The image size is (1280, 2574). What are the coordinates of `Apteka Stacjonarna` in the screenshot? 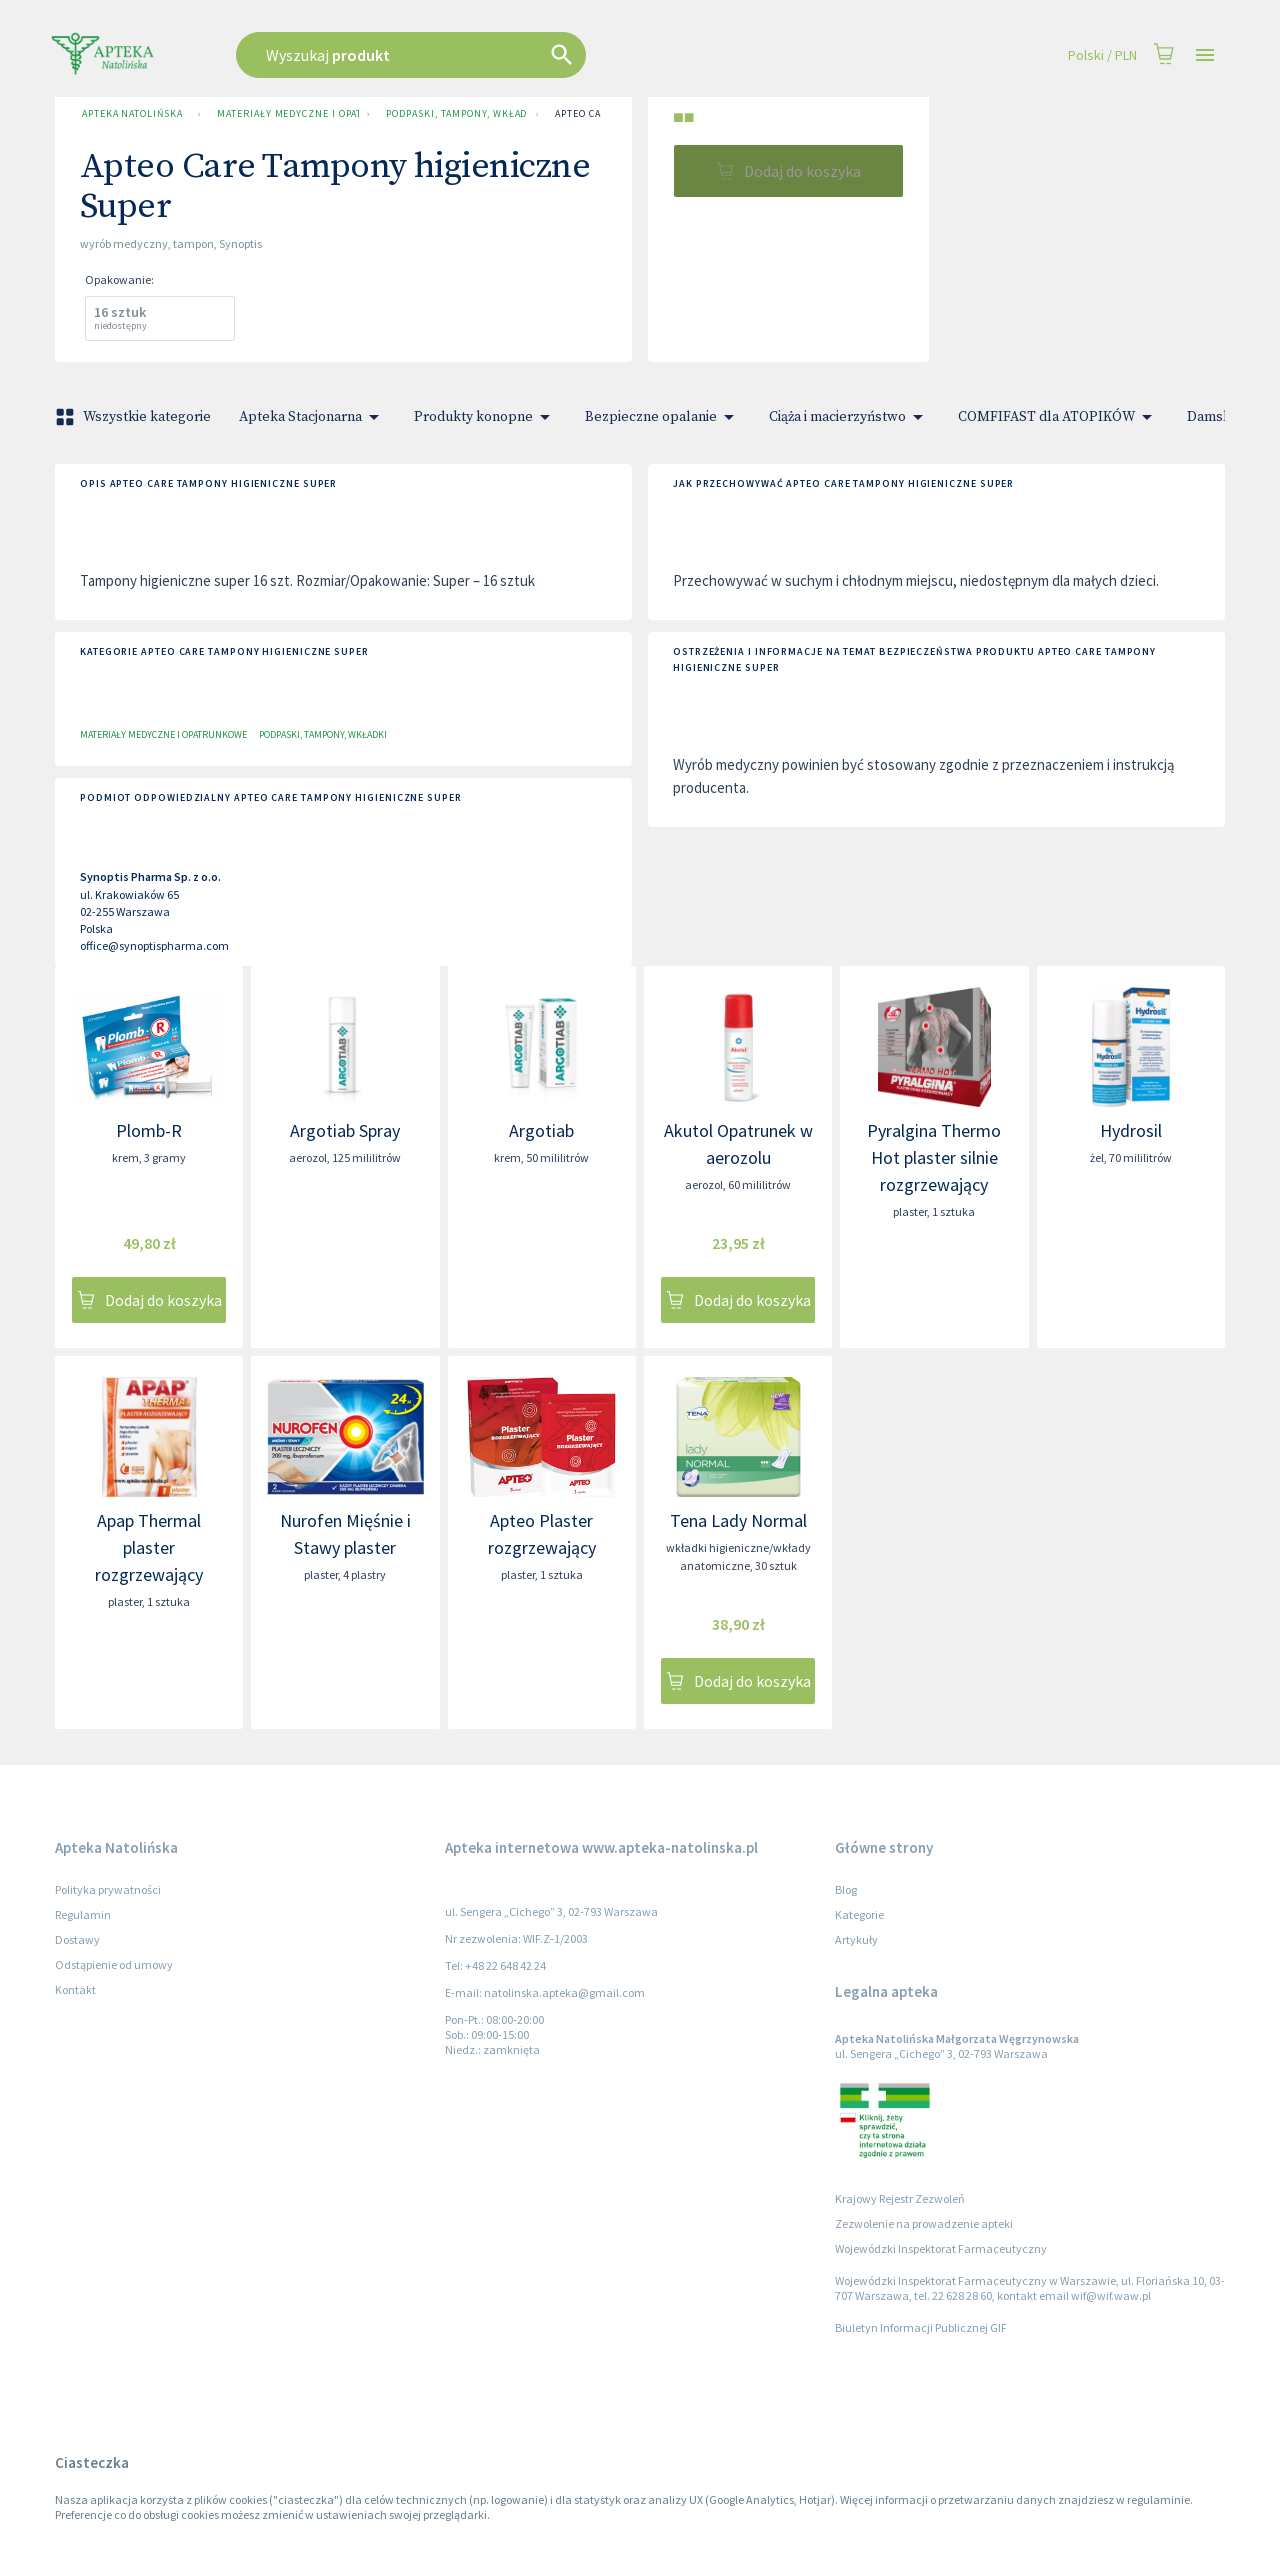 It's located at (312, 417).